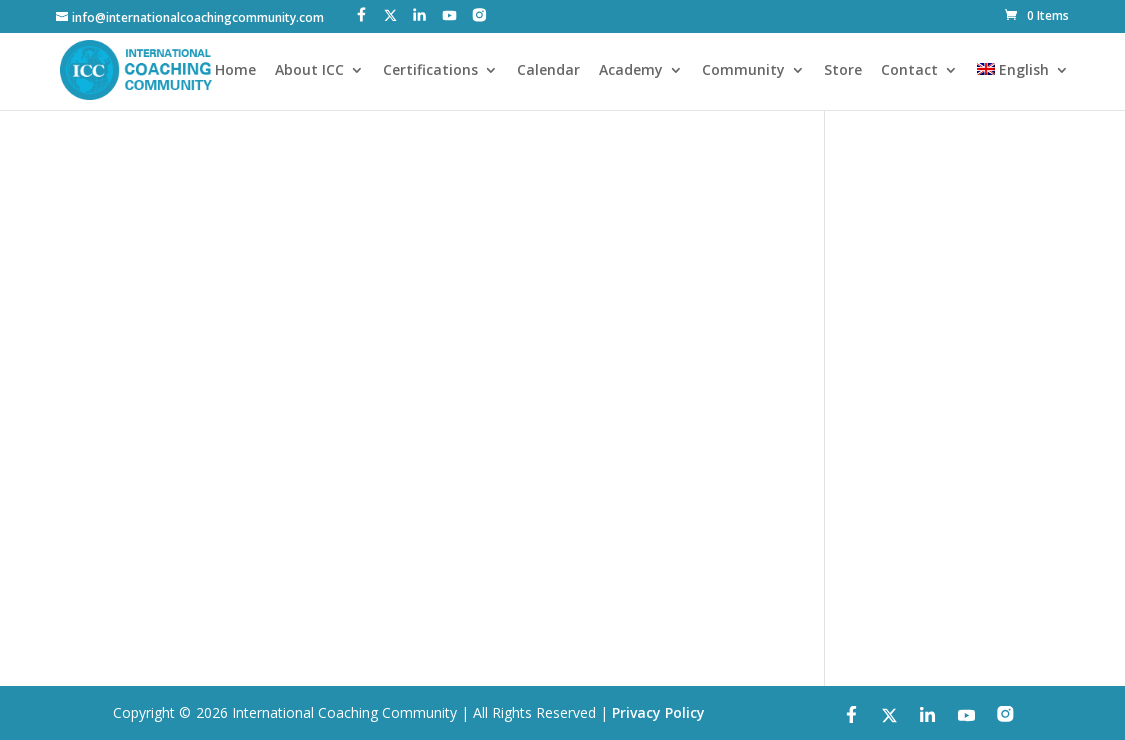  Describe the element at coordinates (235, 71) in the screenshot. I see `Home` at that location.